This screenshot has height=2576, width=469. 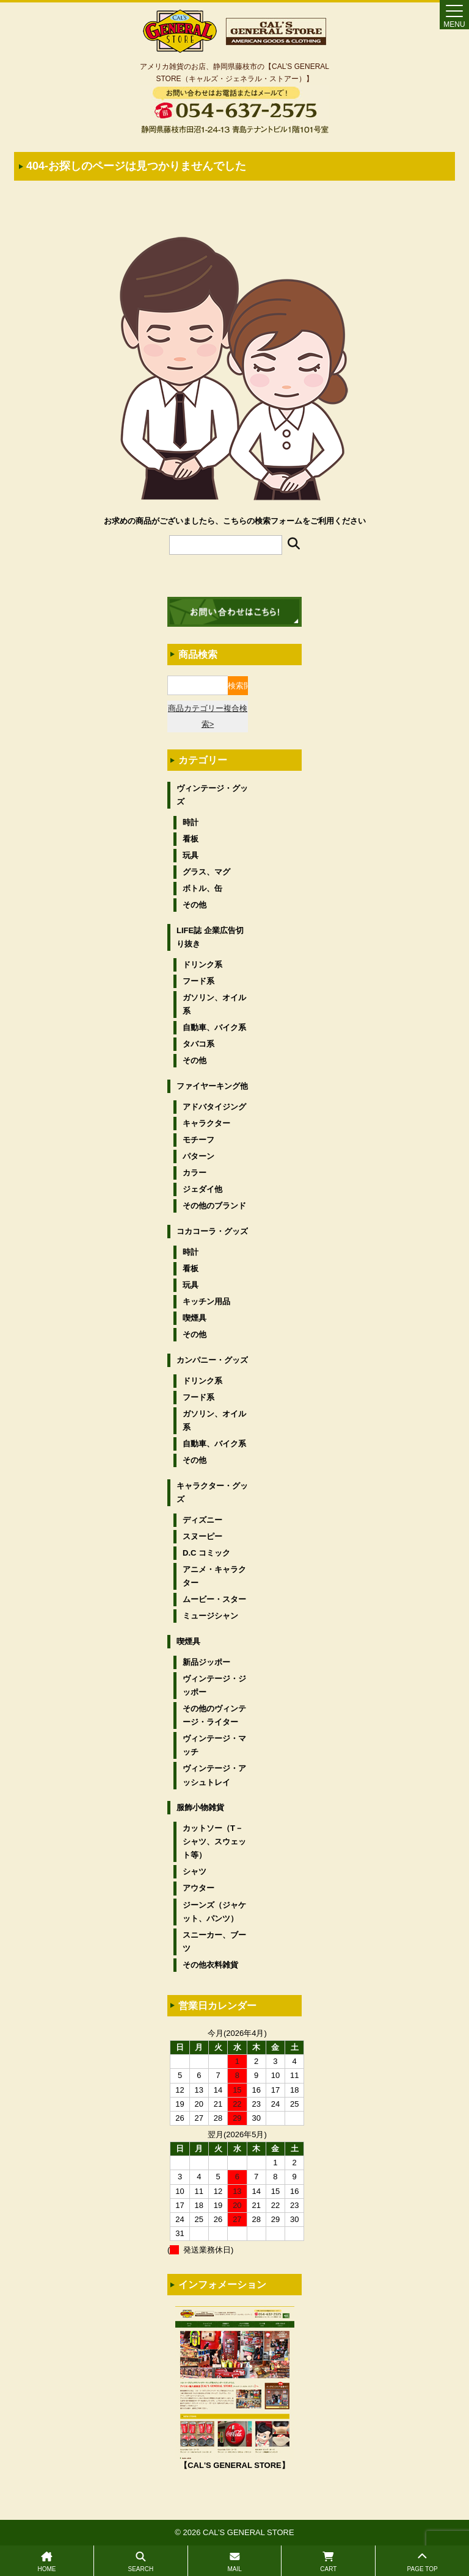 What do you see at coordinates (234, 72) in the screenshot?
I see `アメリカ雑貨のお店、静岡県藤枝市の【CAL’S GENERAL STORE（キャルズ・ジェネラル・ストアー）】` at bounding box center [234, 72].